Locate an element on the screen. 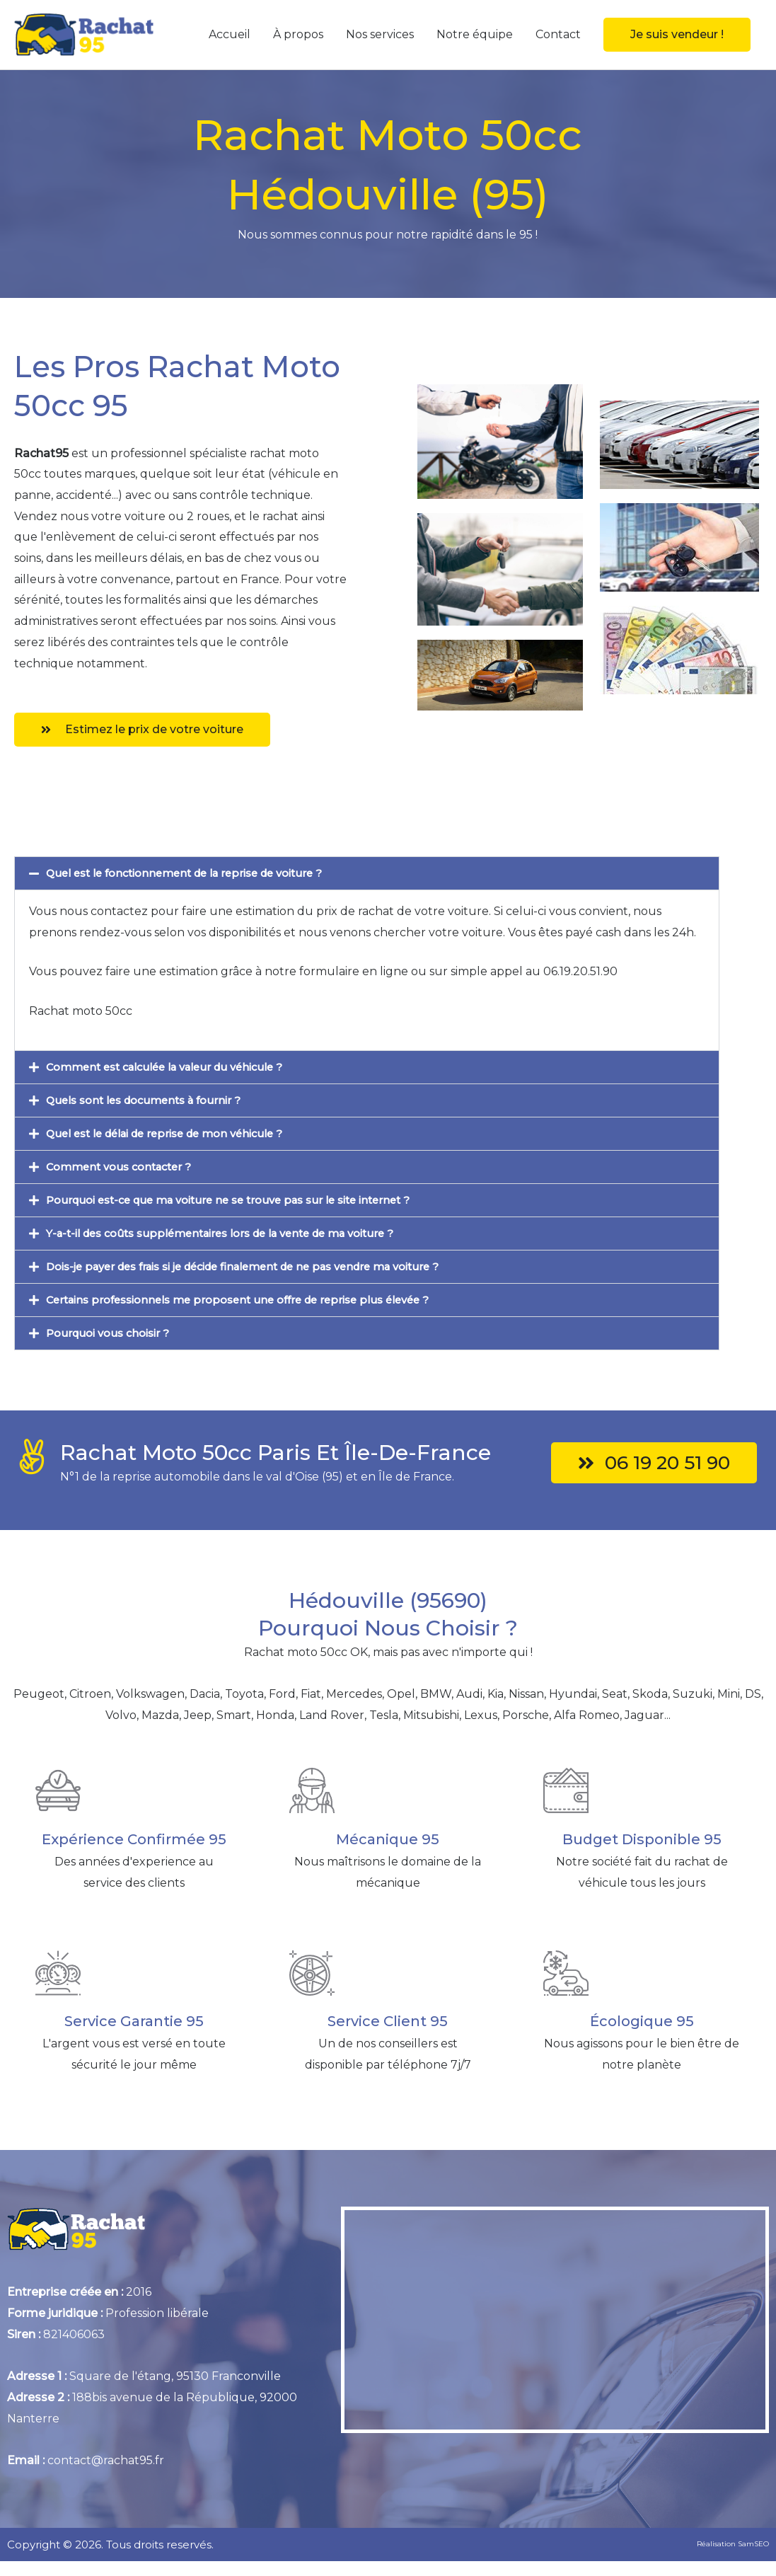 Image resolution: width=776 pixels, height=2576 pixels. Accueil is located at coordinates (229, 34).